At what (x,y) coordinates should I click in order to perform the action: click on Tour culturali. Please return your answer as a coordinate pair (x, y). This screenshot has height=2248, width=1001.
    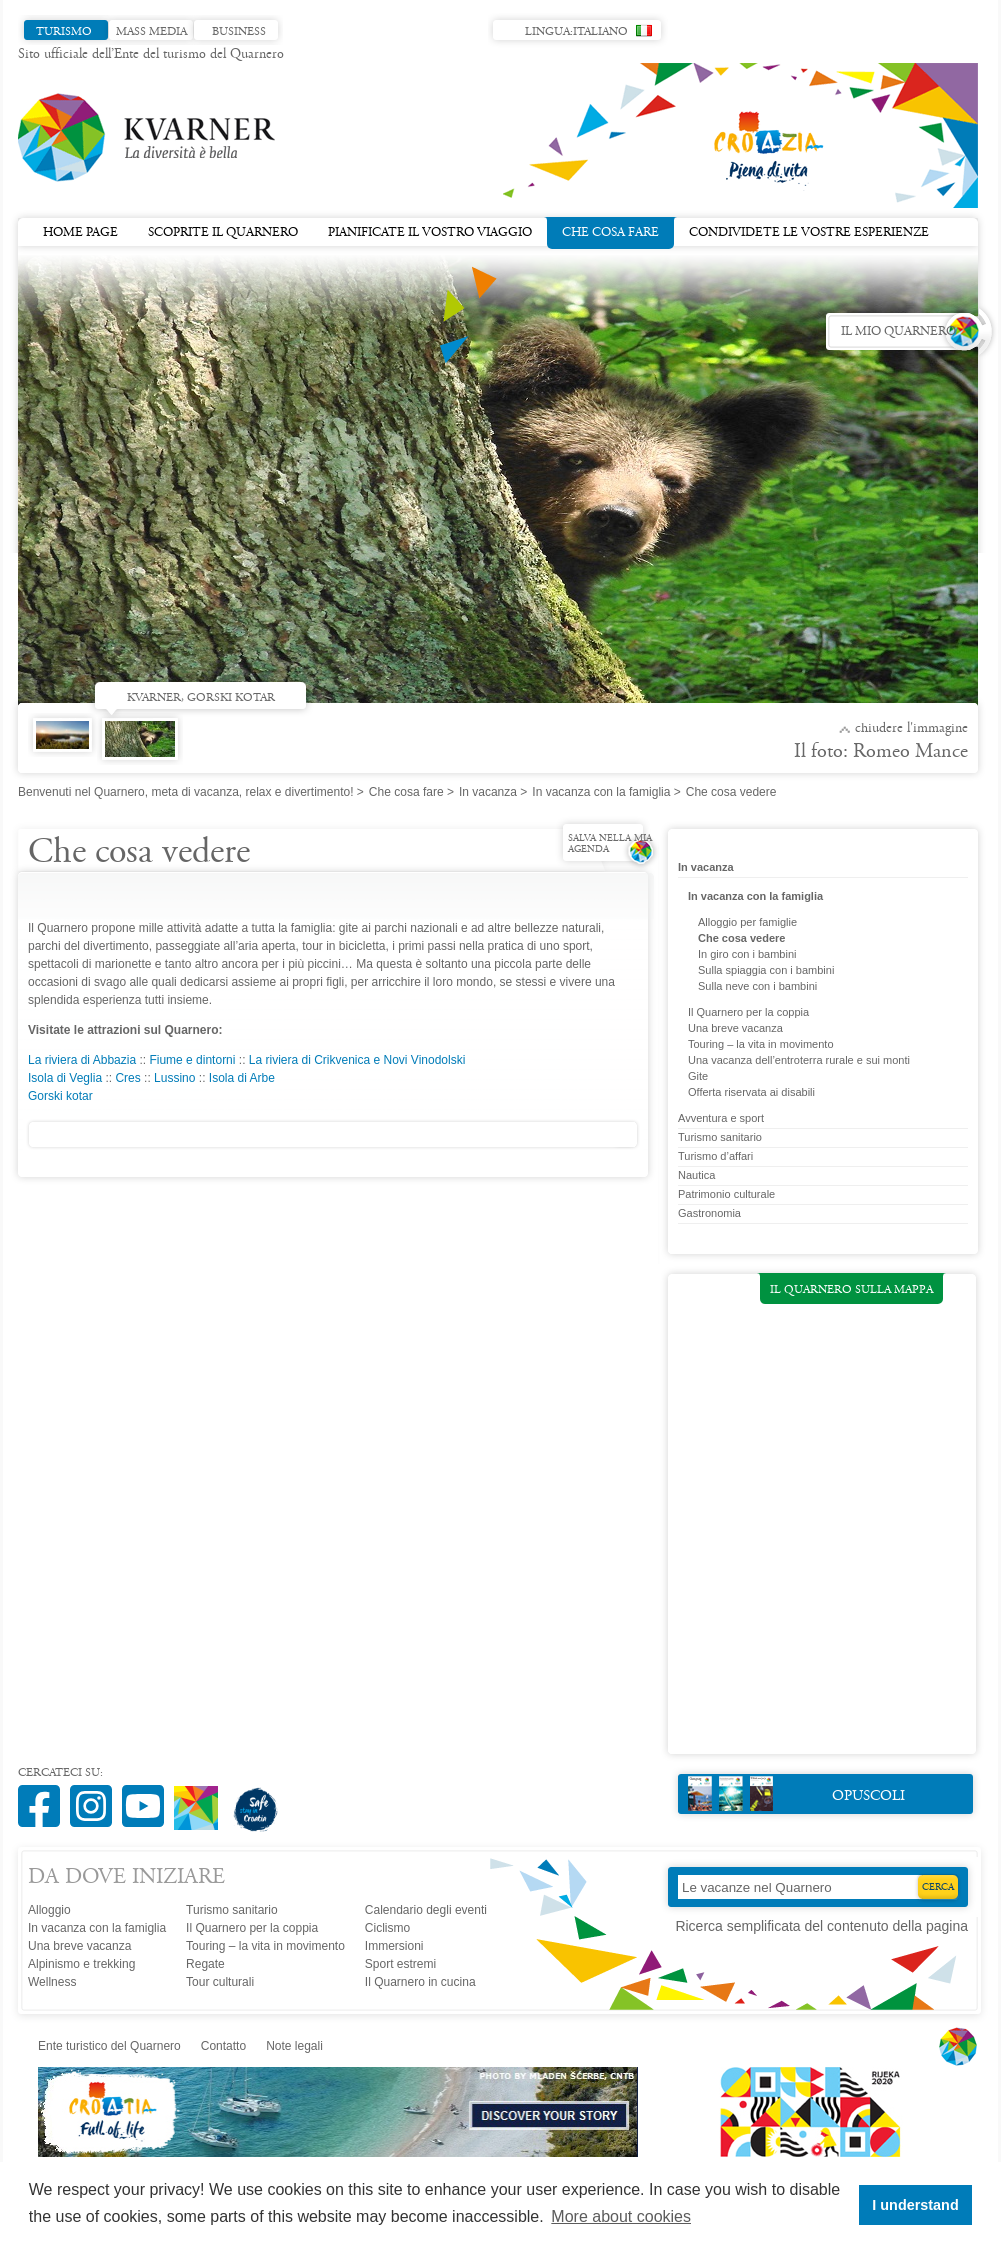
    Looking at the image, I should click on (220, 1982).